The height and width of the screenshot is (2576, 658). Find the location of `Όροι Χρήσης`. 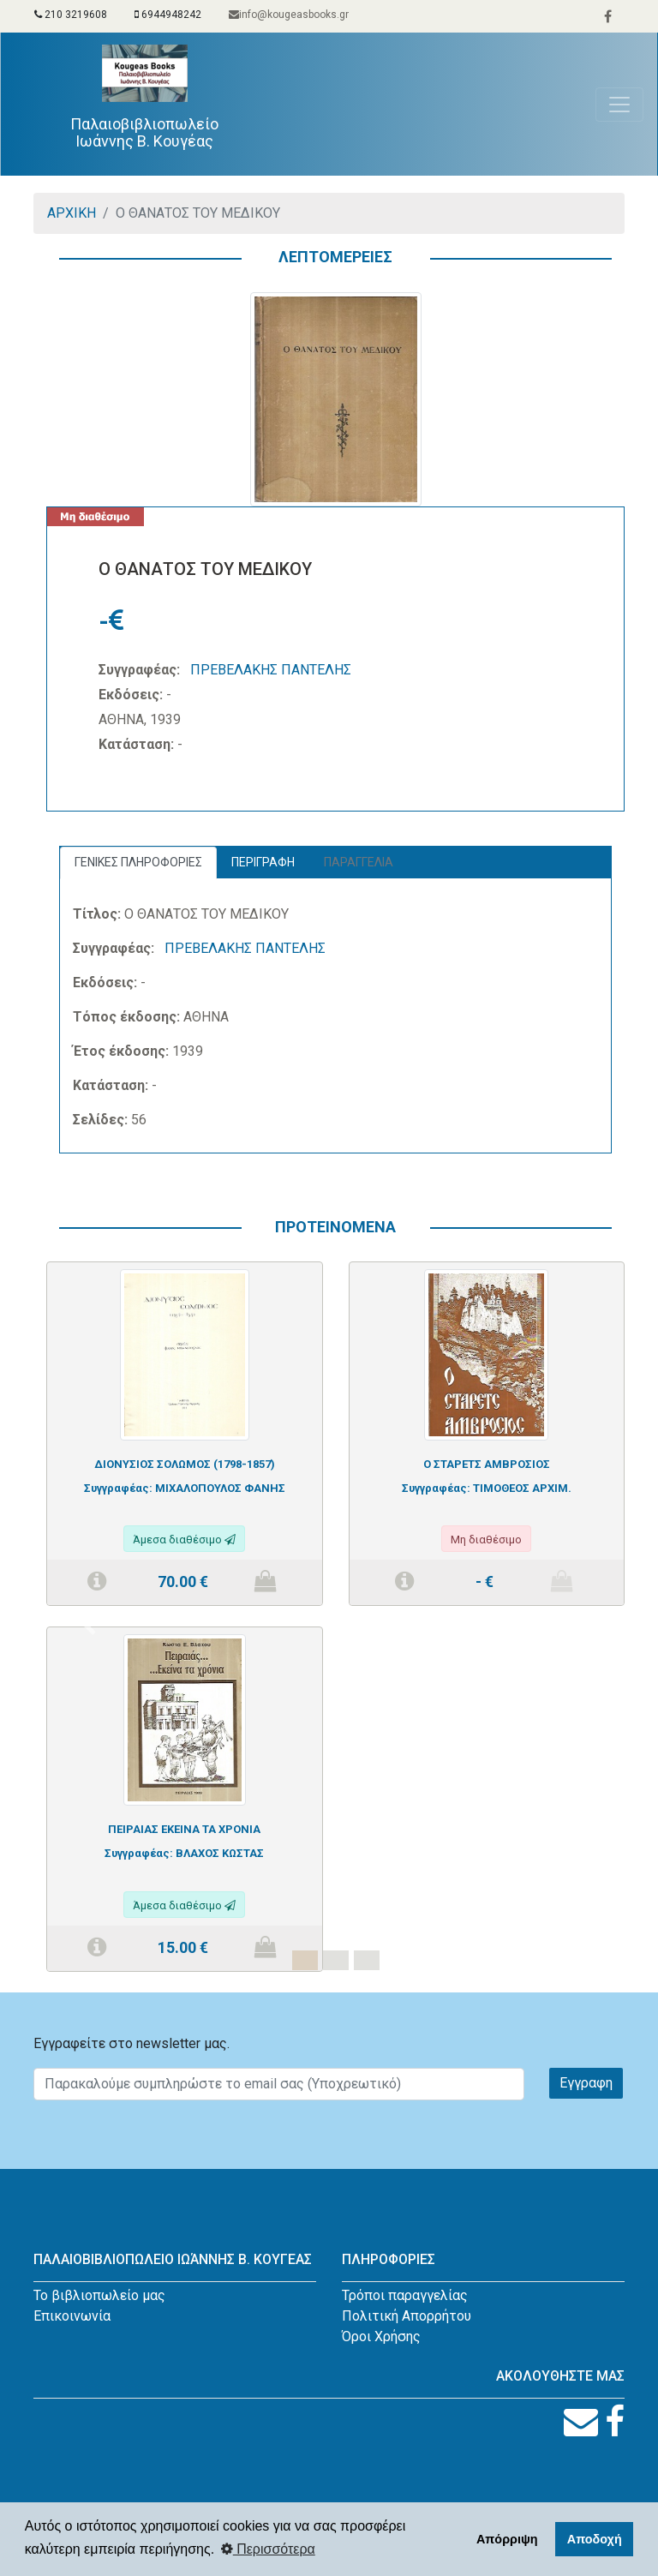

Όροι Χρήσης is located at coordinates (381, 2336).